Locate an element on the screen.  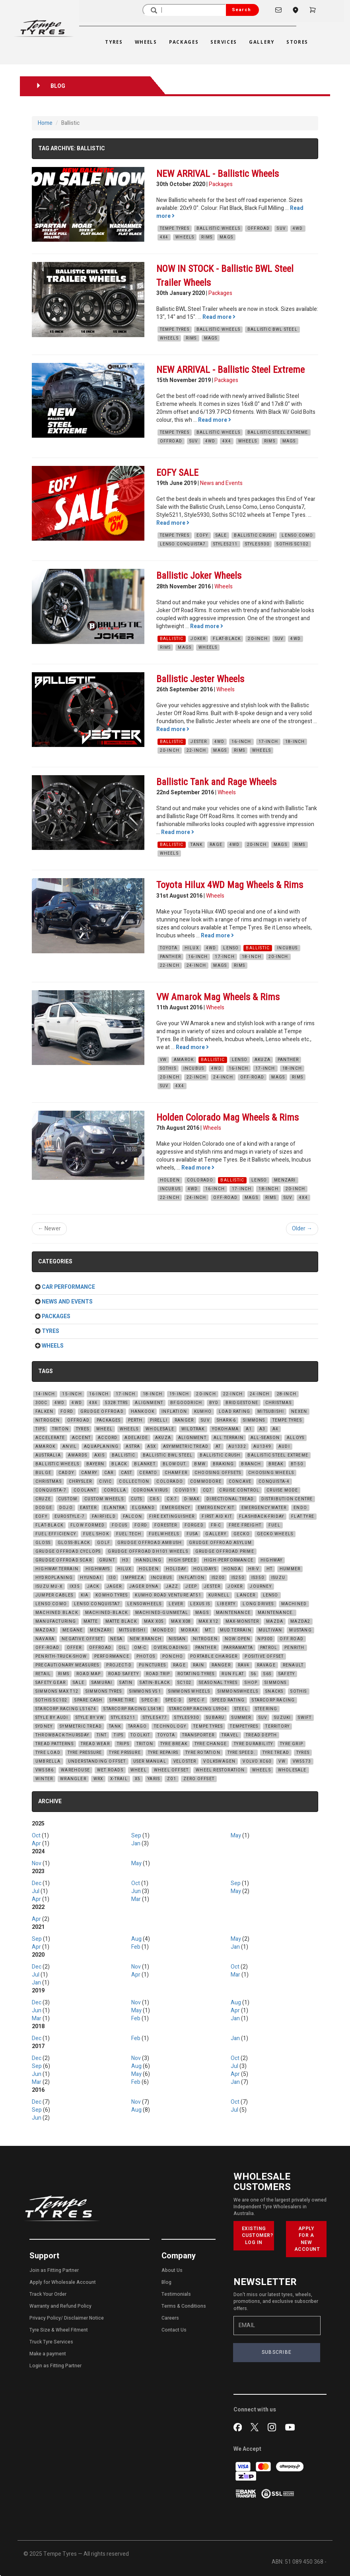
NEW ARRIVAL - Ballistic Steel Extreme is located at coordinates (230, 369).